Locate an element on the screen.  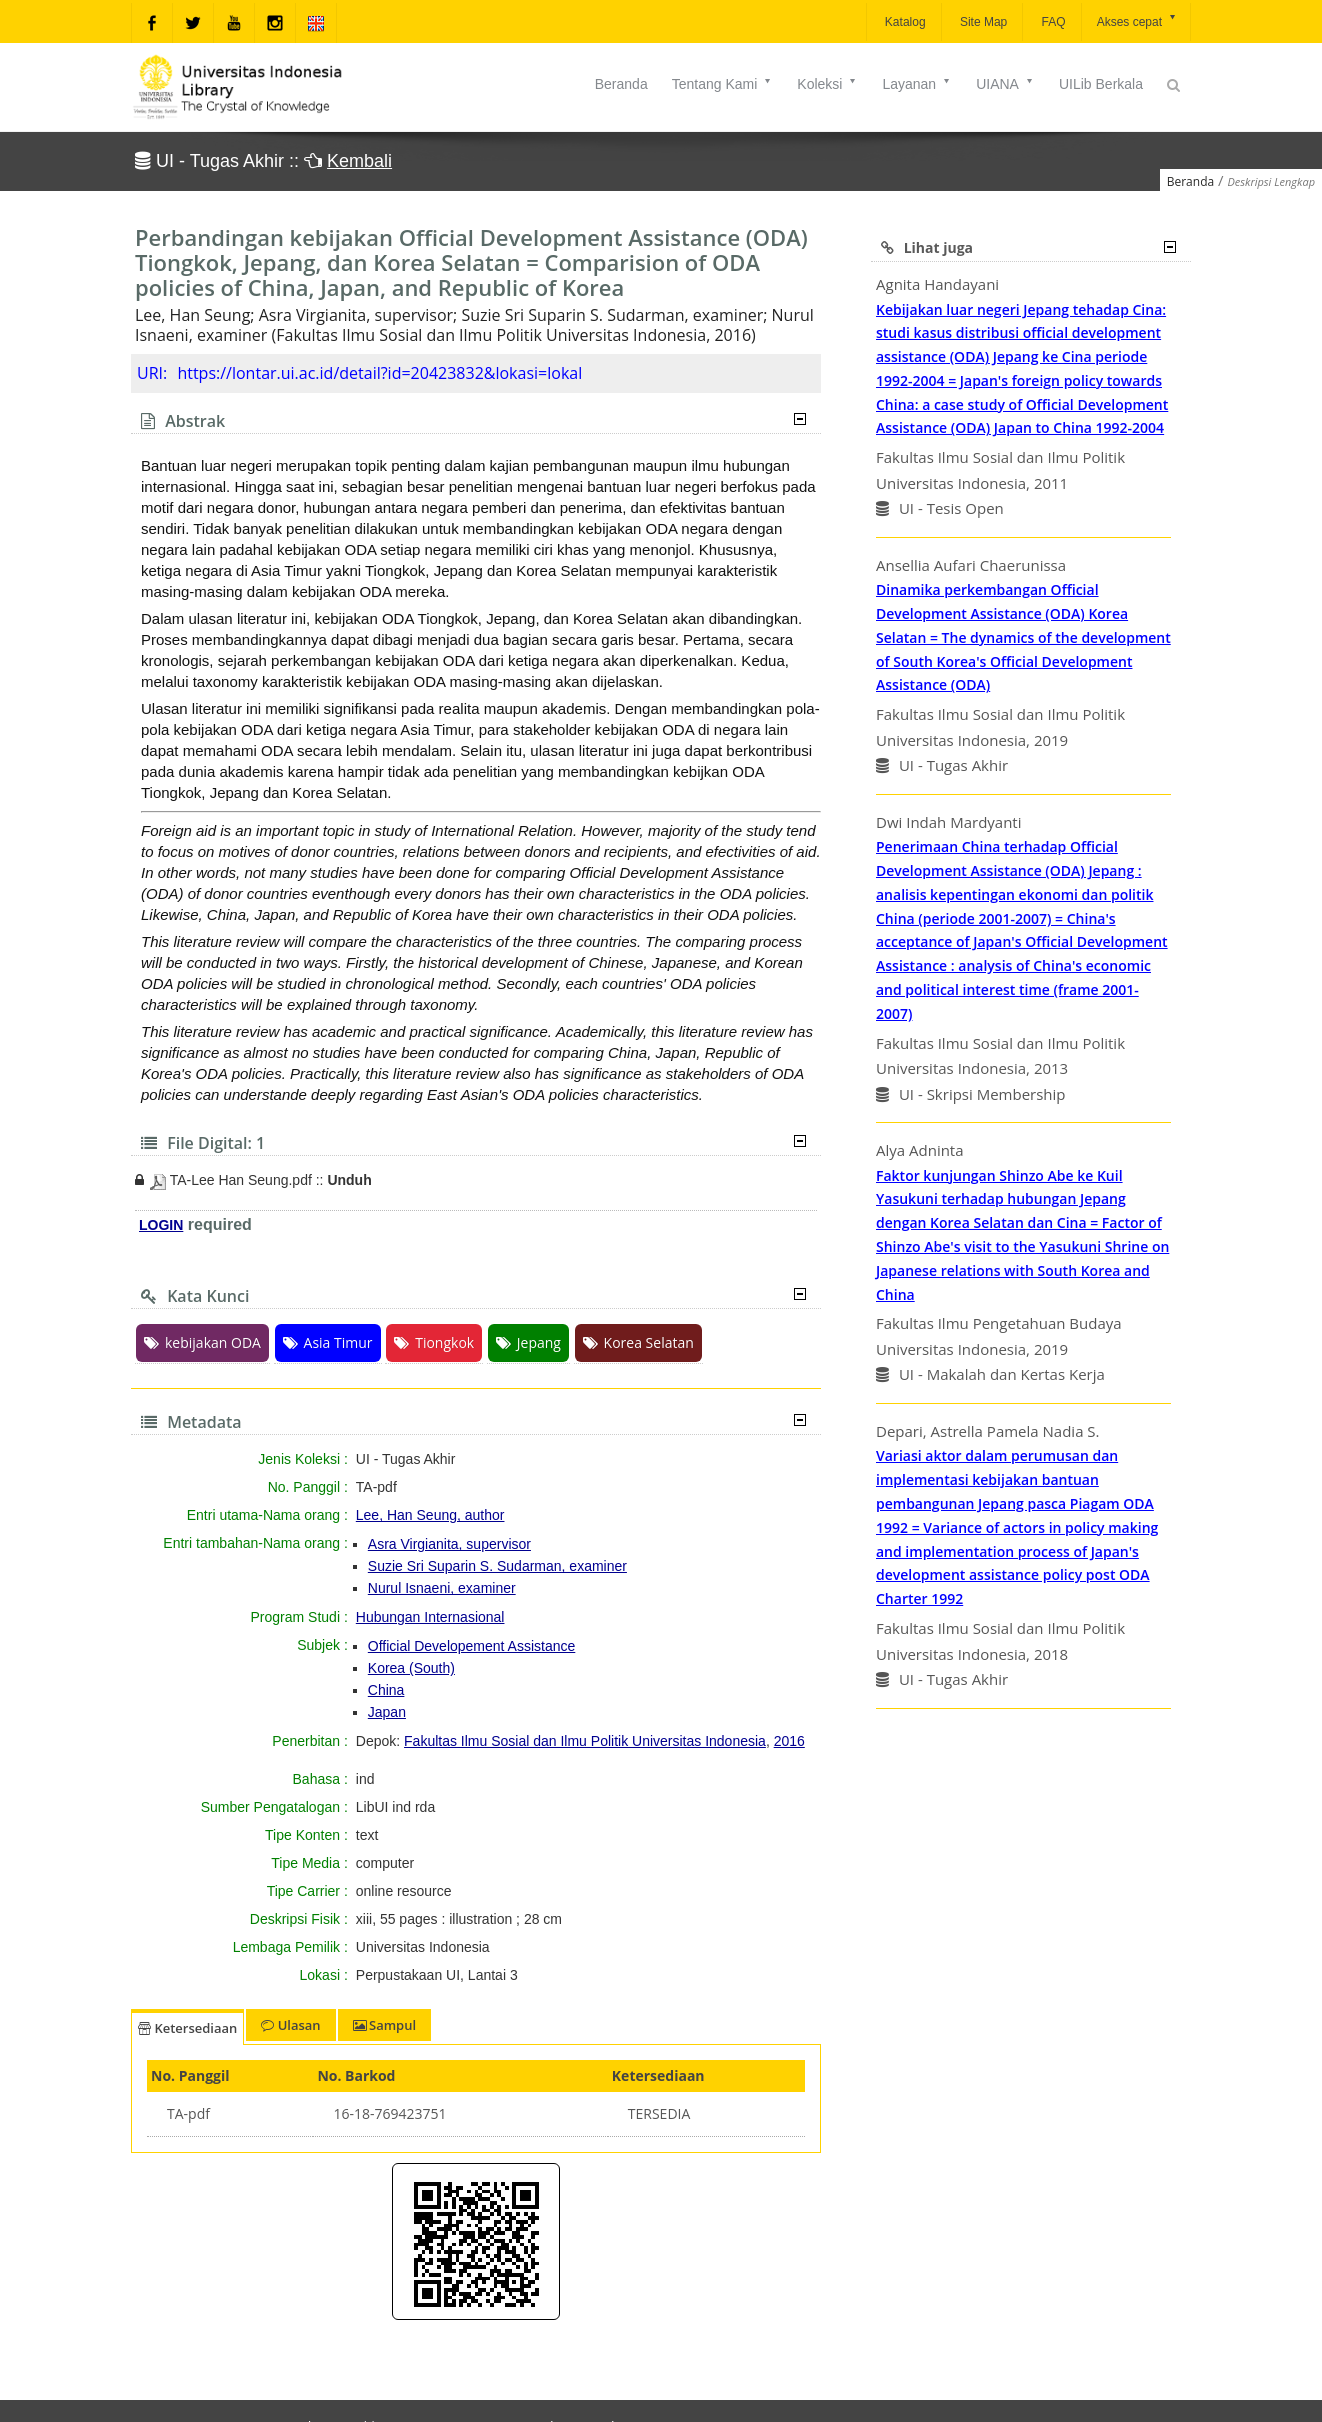
Beranda is located at coordinates (621, 84).